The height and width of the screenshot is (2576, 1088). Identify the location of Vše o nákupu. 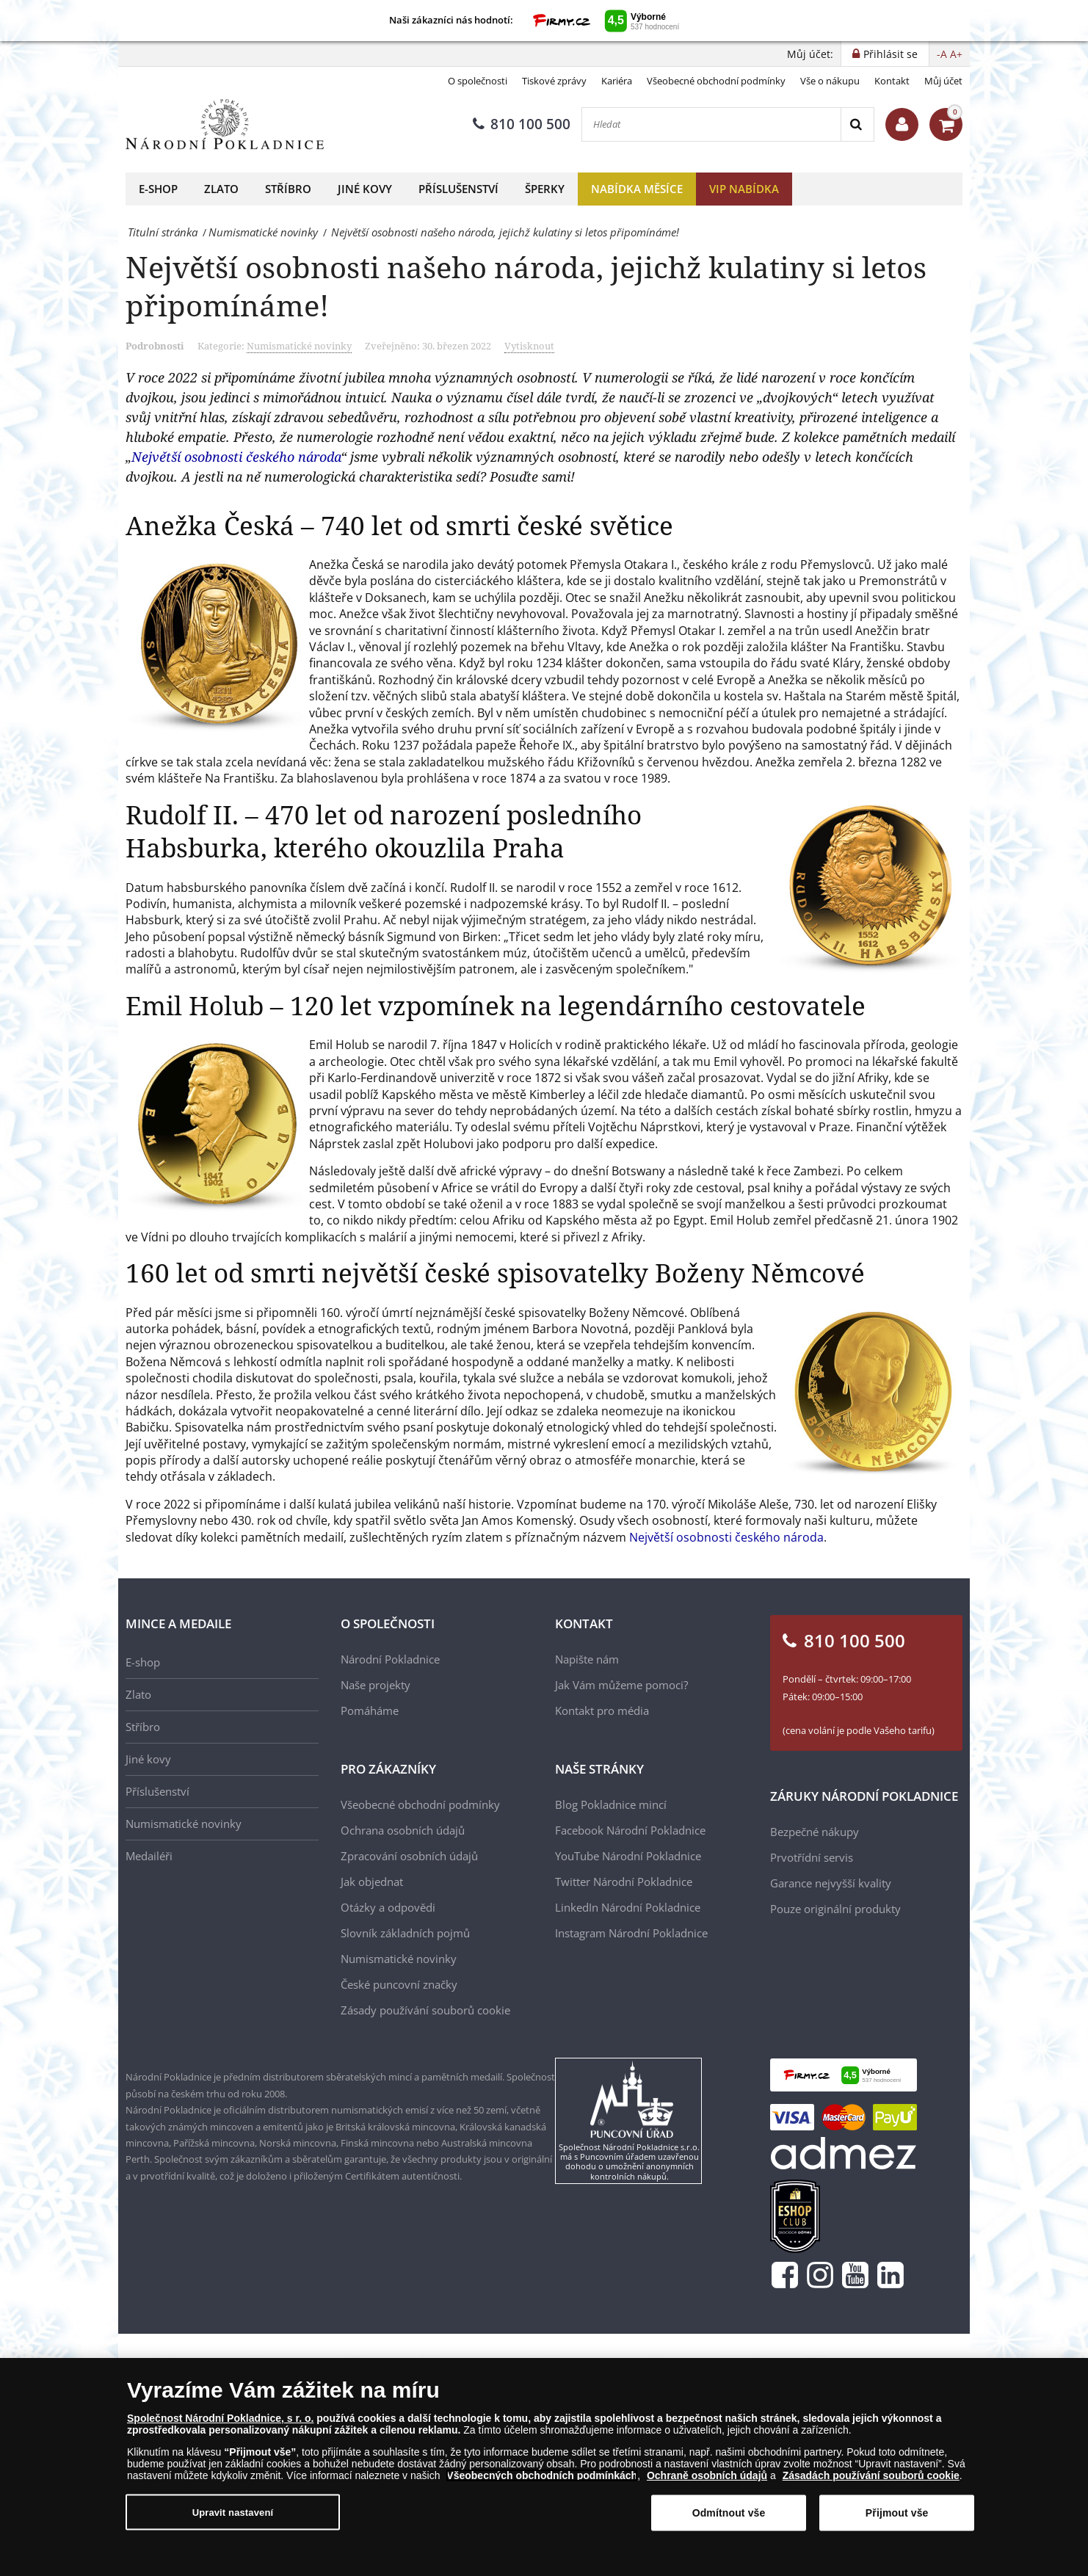
(830, 80).